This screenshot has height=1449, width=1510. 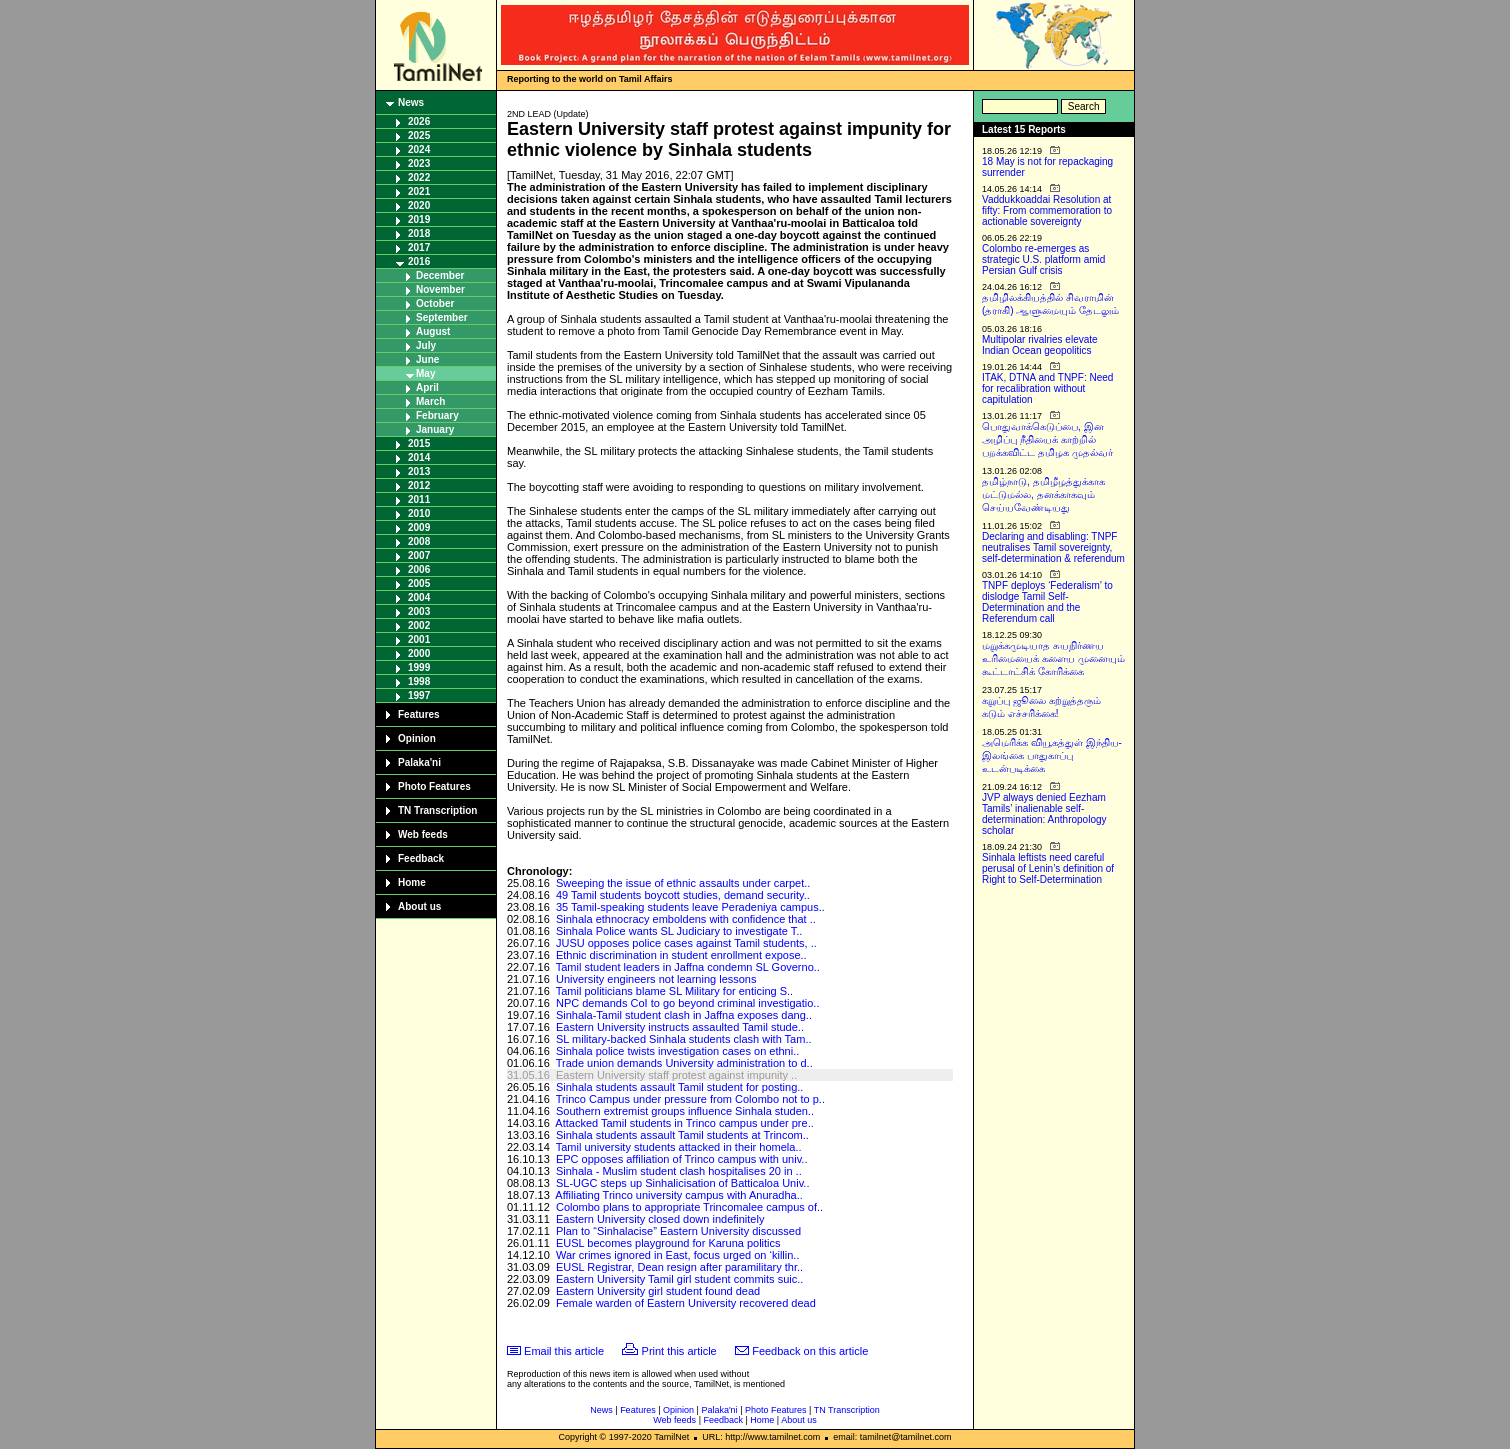 What do you see at coordinates (1047, 388) in the screenshot?
I see `ITAK, DTNA and TNPF: Need for recalibration without capitulation` at bounding box center [1047, 388].